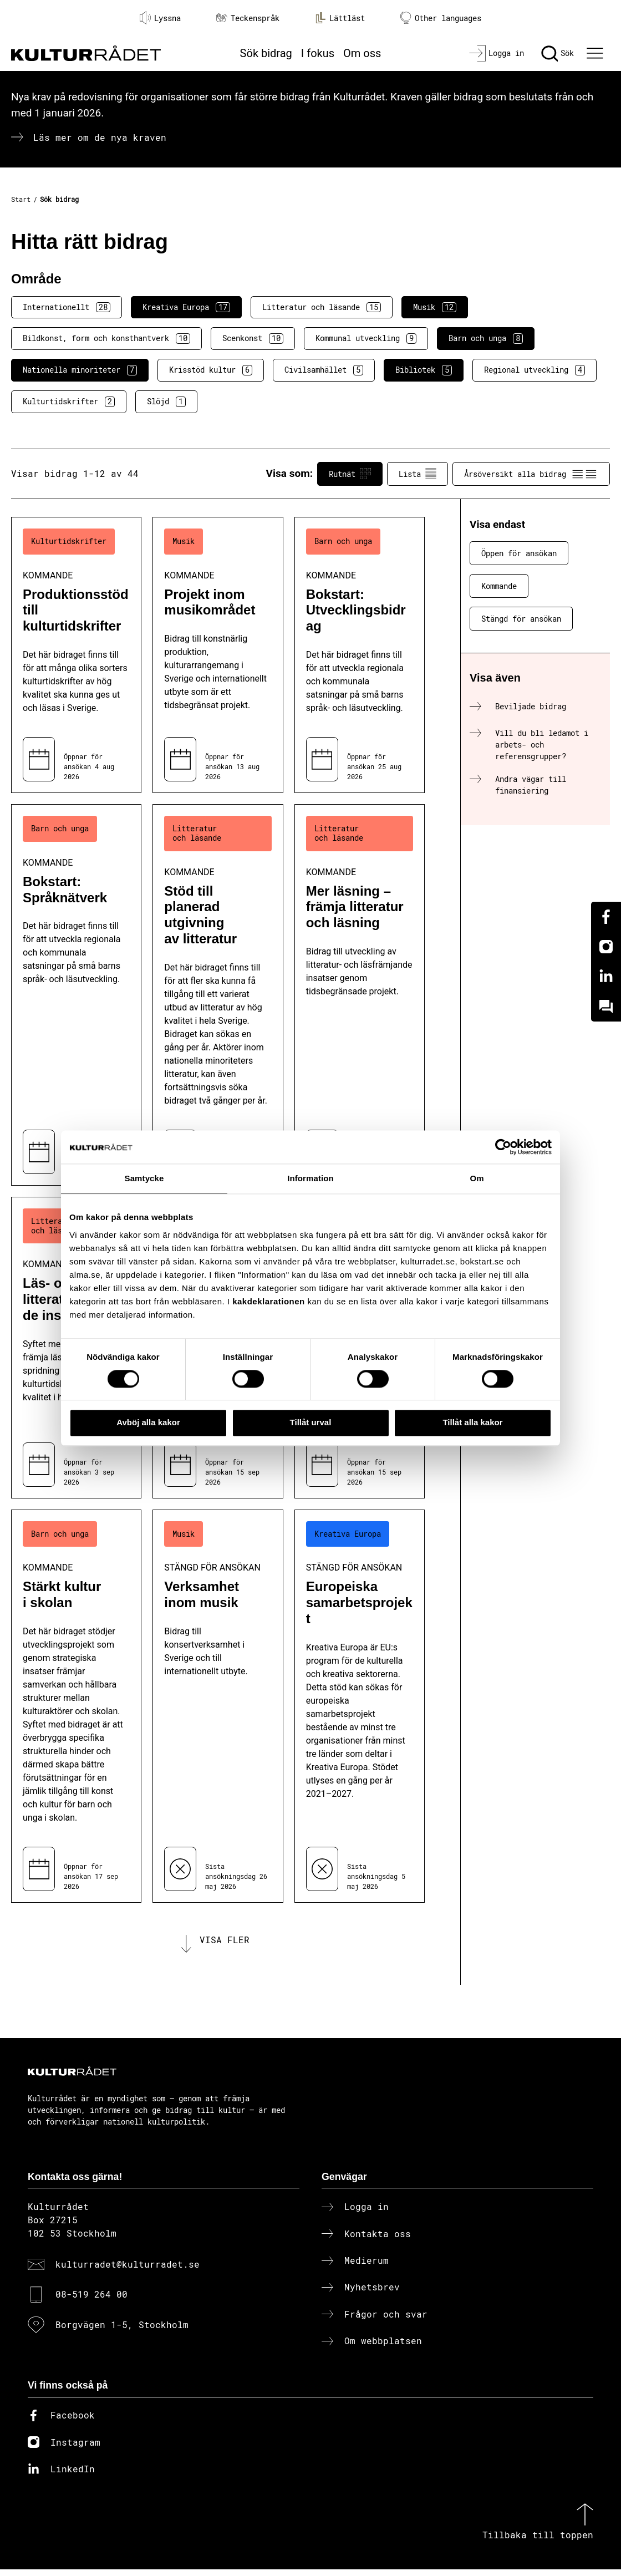 This screenshot has width=621, height=2576. Describe the element at coordinates (496, 53) in the screenshot. I see `[Logga in]` at that location.